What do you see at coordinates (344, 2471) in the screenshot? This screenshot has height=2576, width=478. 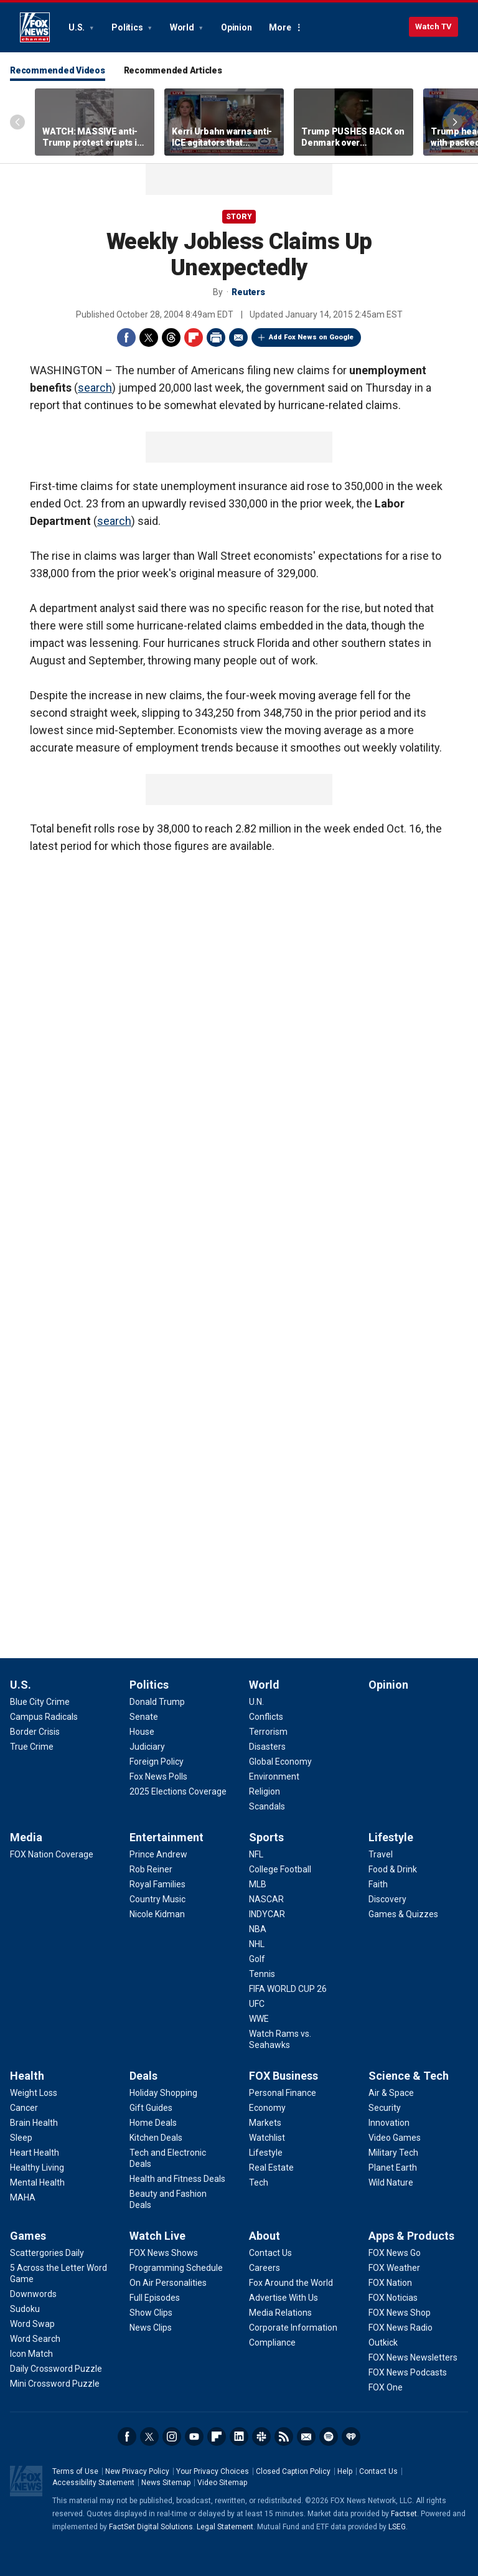 I see `Help` at bounding box center [344, 2471].